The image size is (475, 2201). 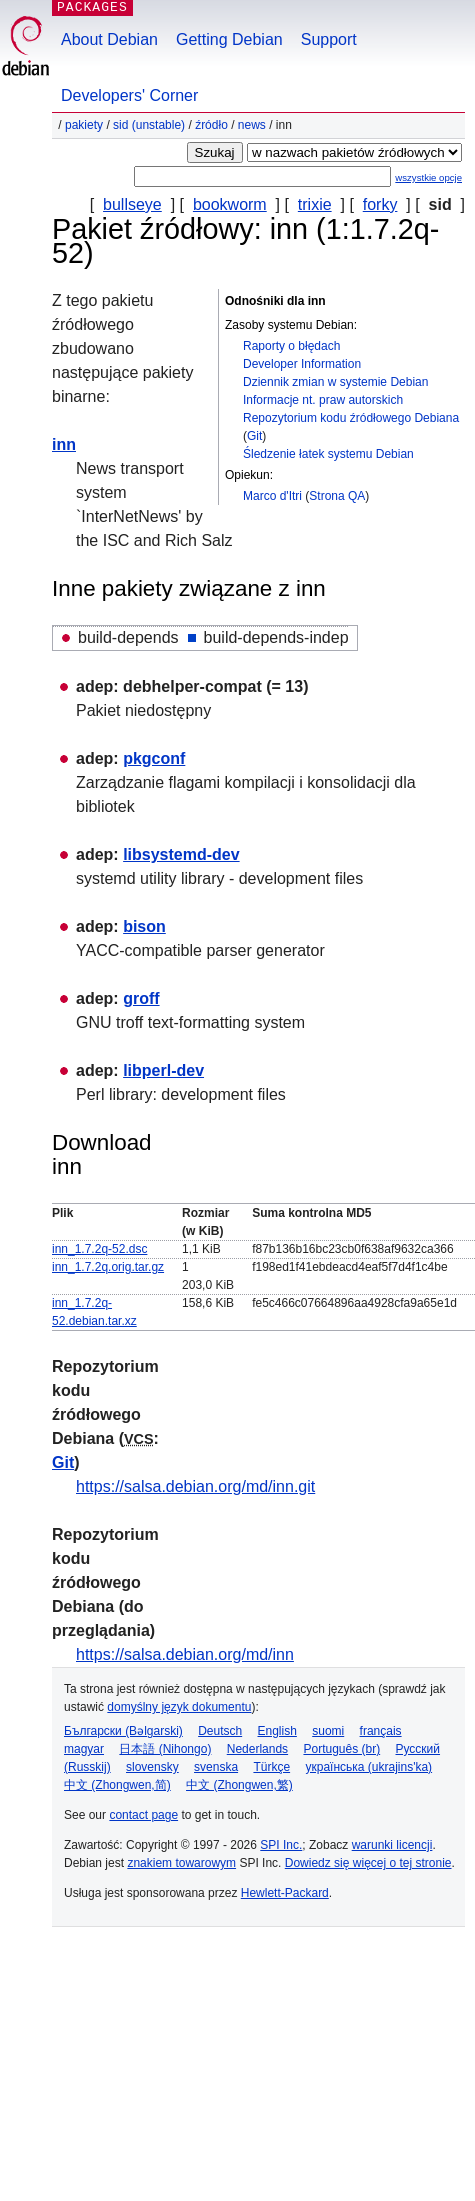 I want to click on magyar, so click(x=84, y=1749).